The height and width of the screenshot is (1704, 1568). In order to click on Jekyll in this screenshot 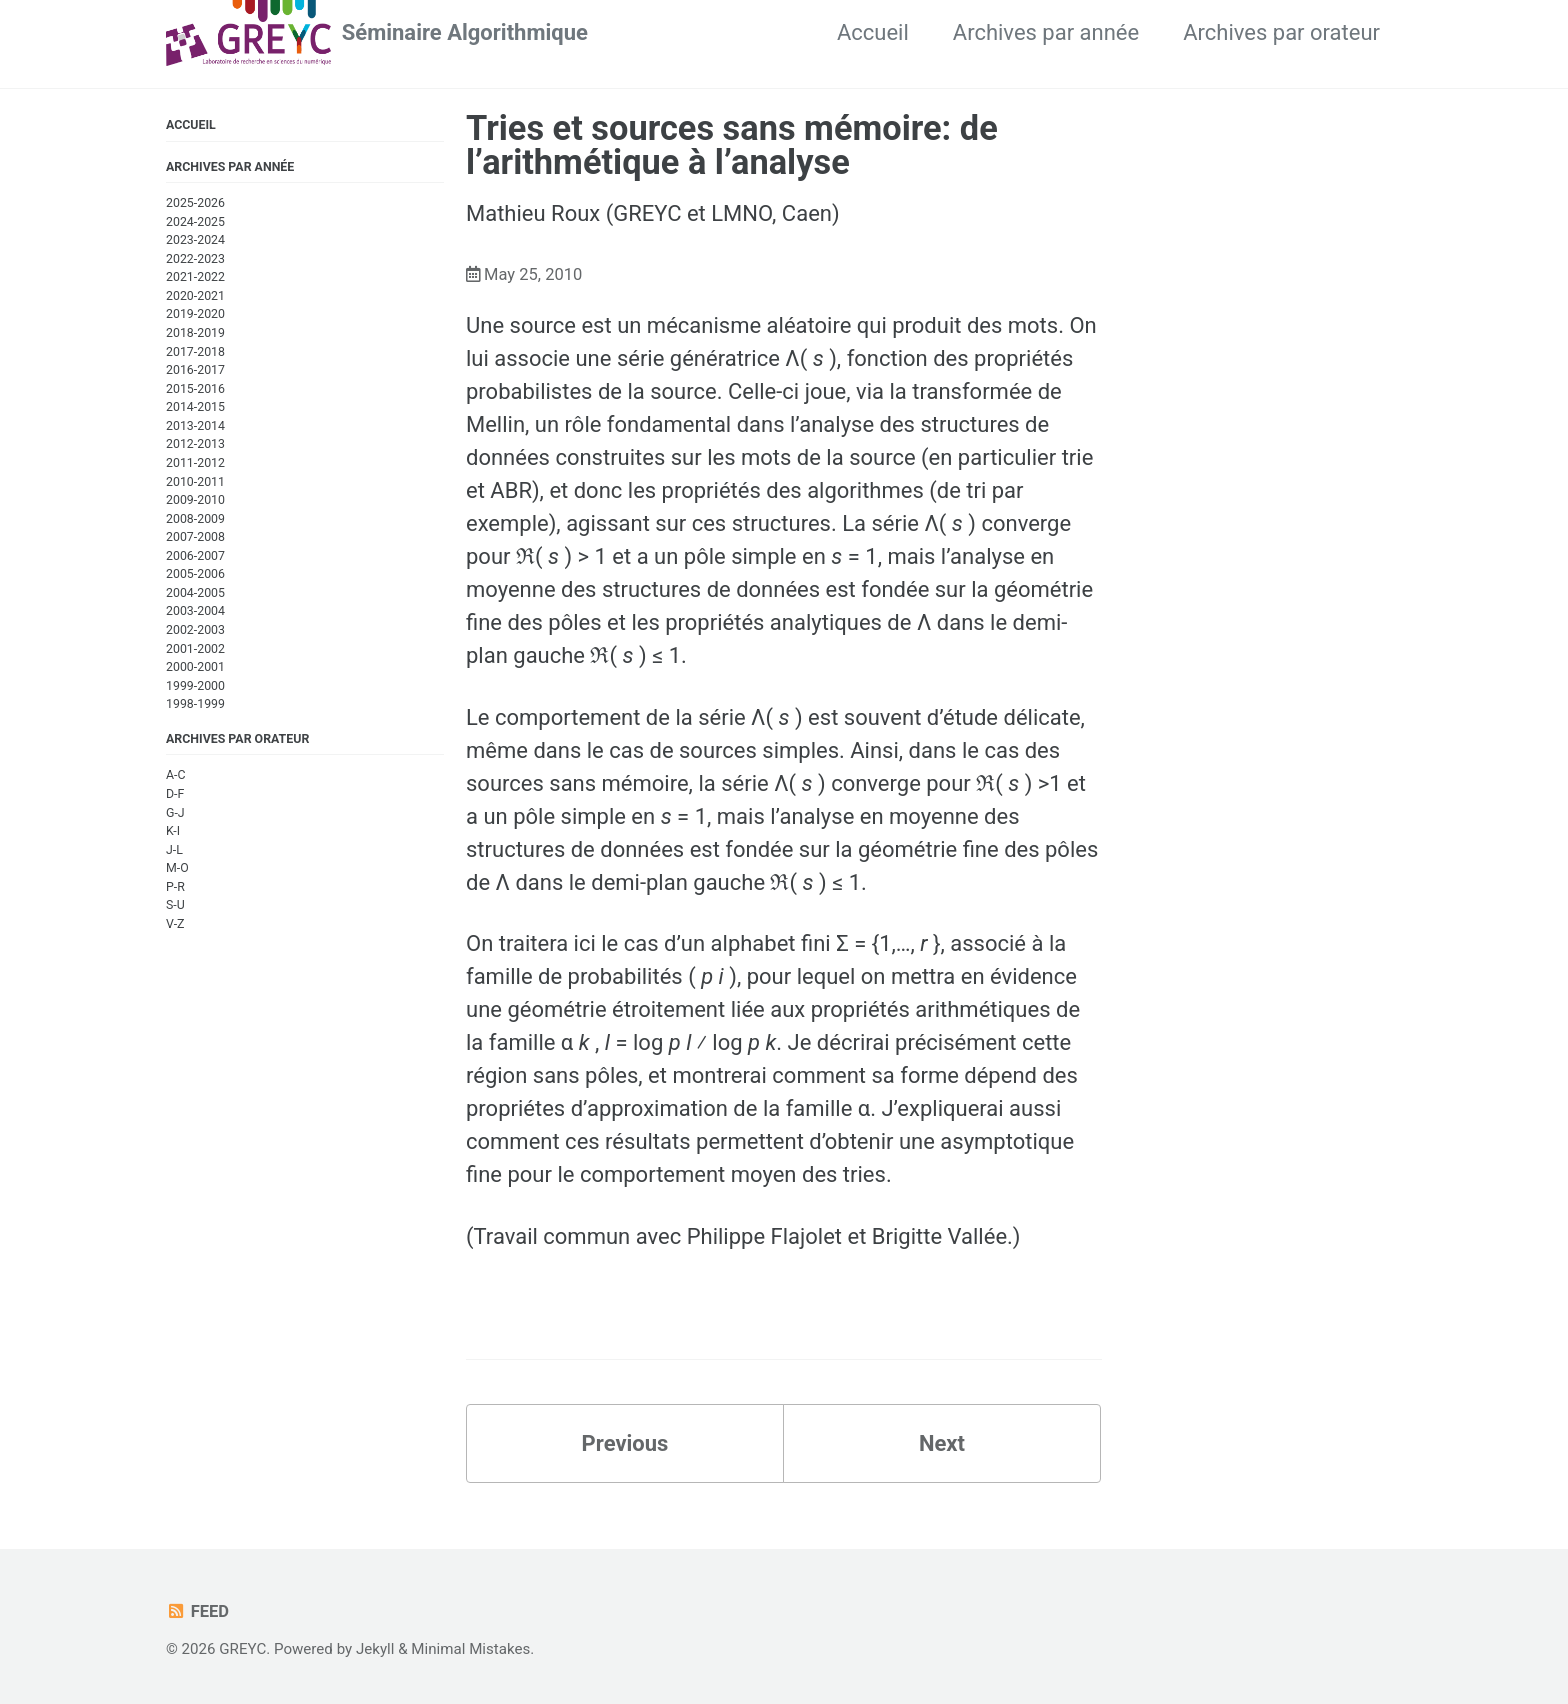, I will do `click(375, 1649)`.